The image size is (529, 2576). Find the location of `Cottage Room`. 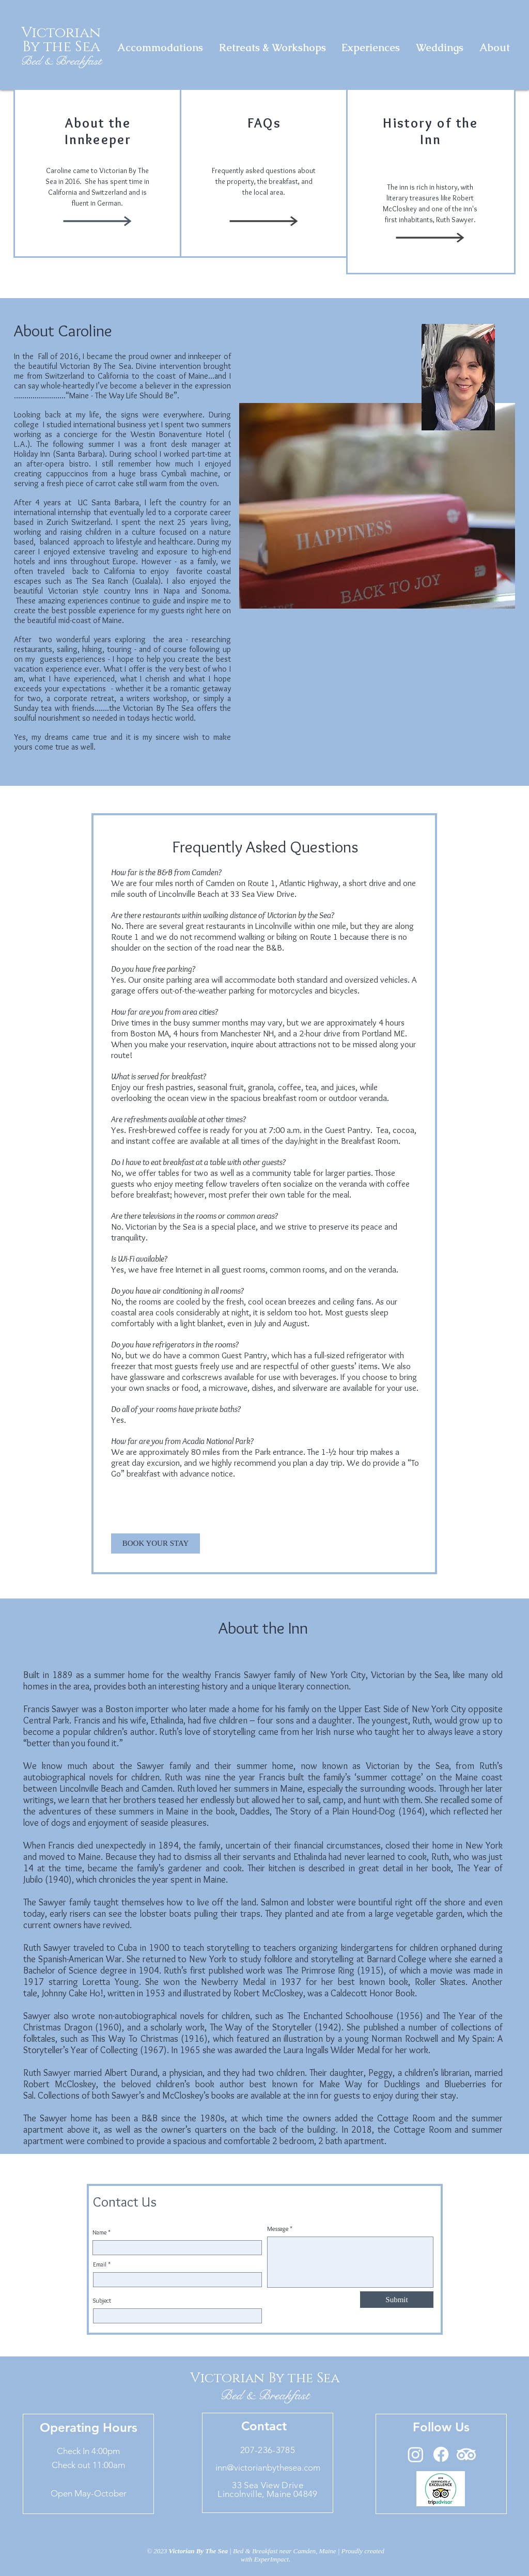

Cottage Room is located at coordinates (408, 2118).